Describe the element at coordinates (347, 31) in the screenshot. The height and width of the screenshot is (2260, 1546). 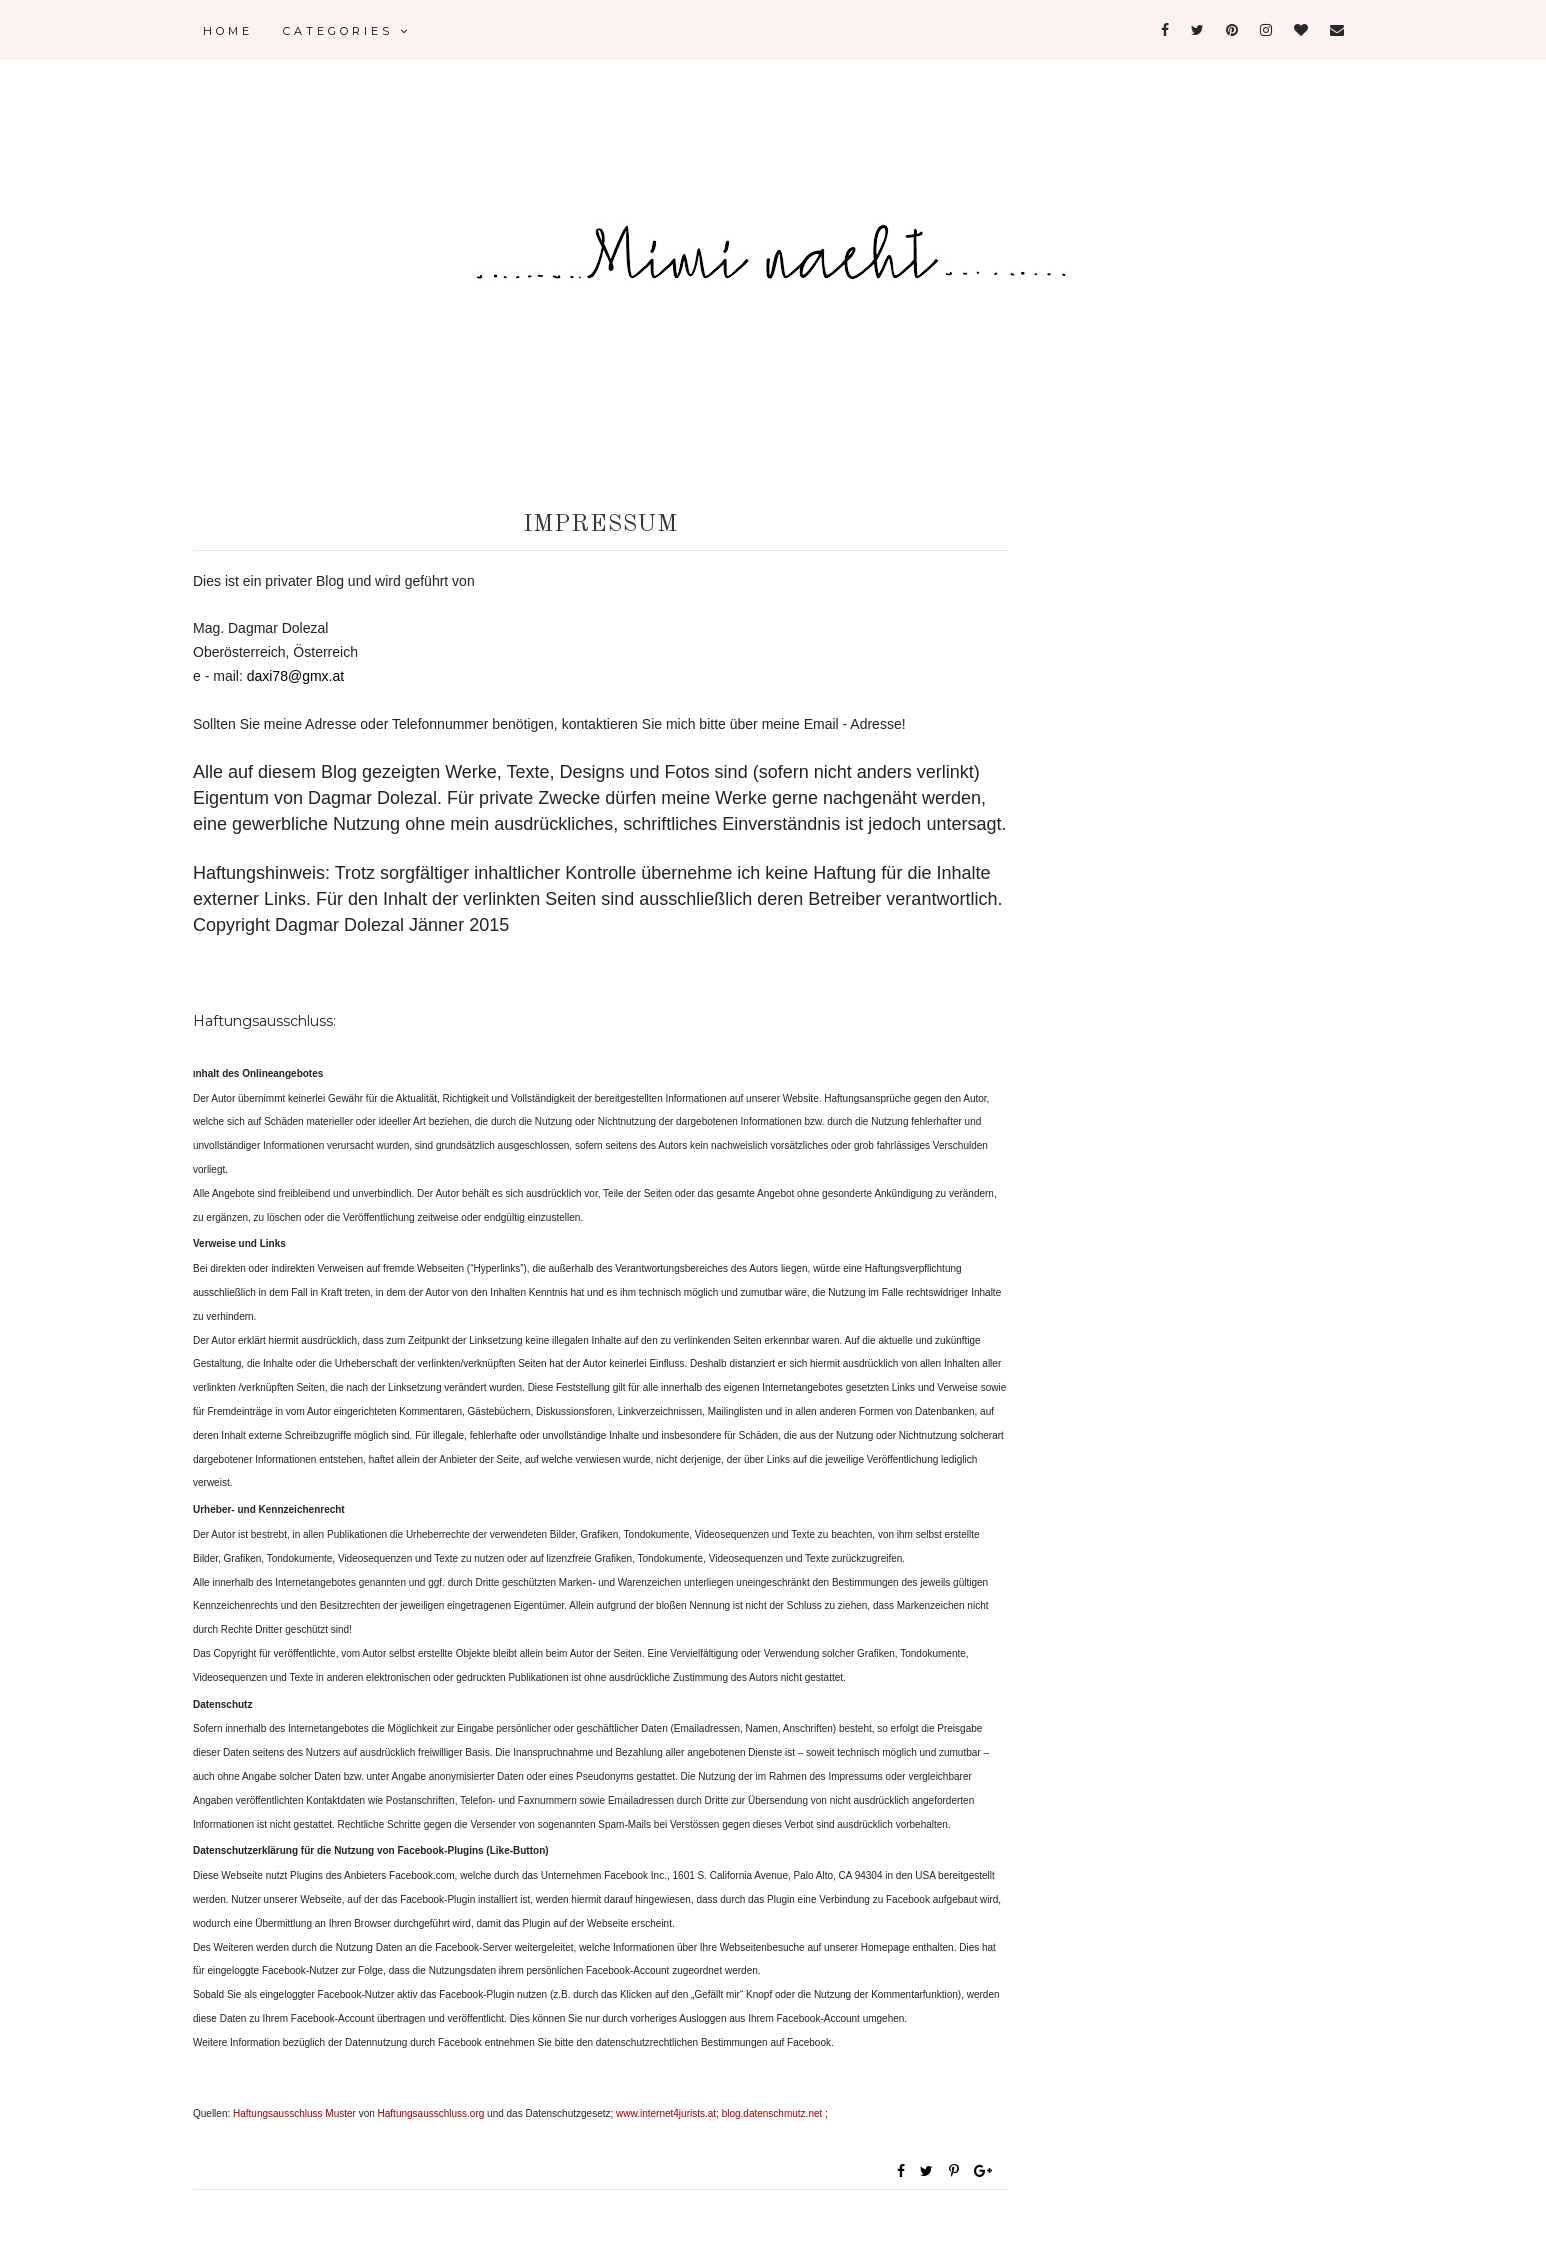
I see `Categories` at that location.